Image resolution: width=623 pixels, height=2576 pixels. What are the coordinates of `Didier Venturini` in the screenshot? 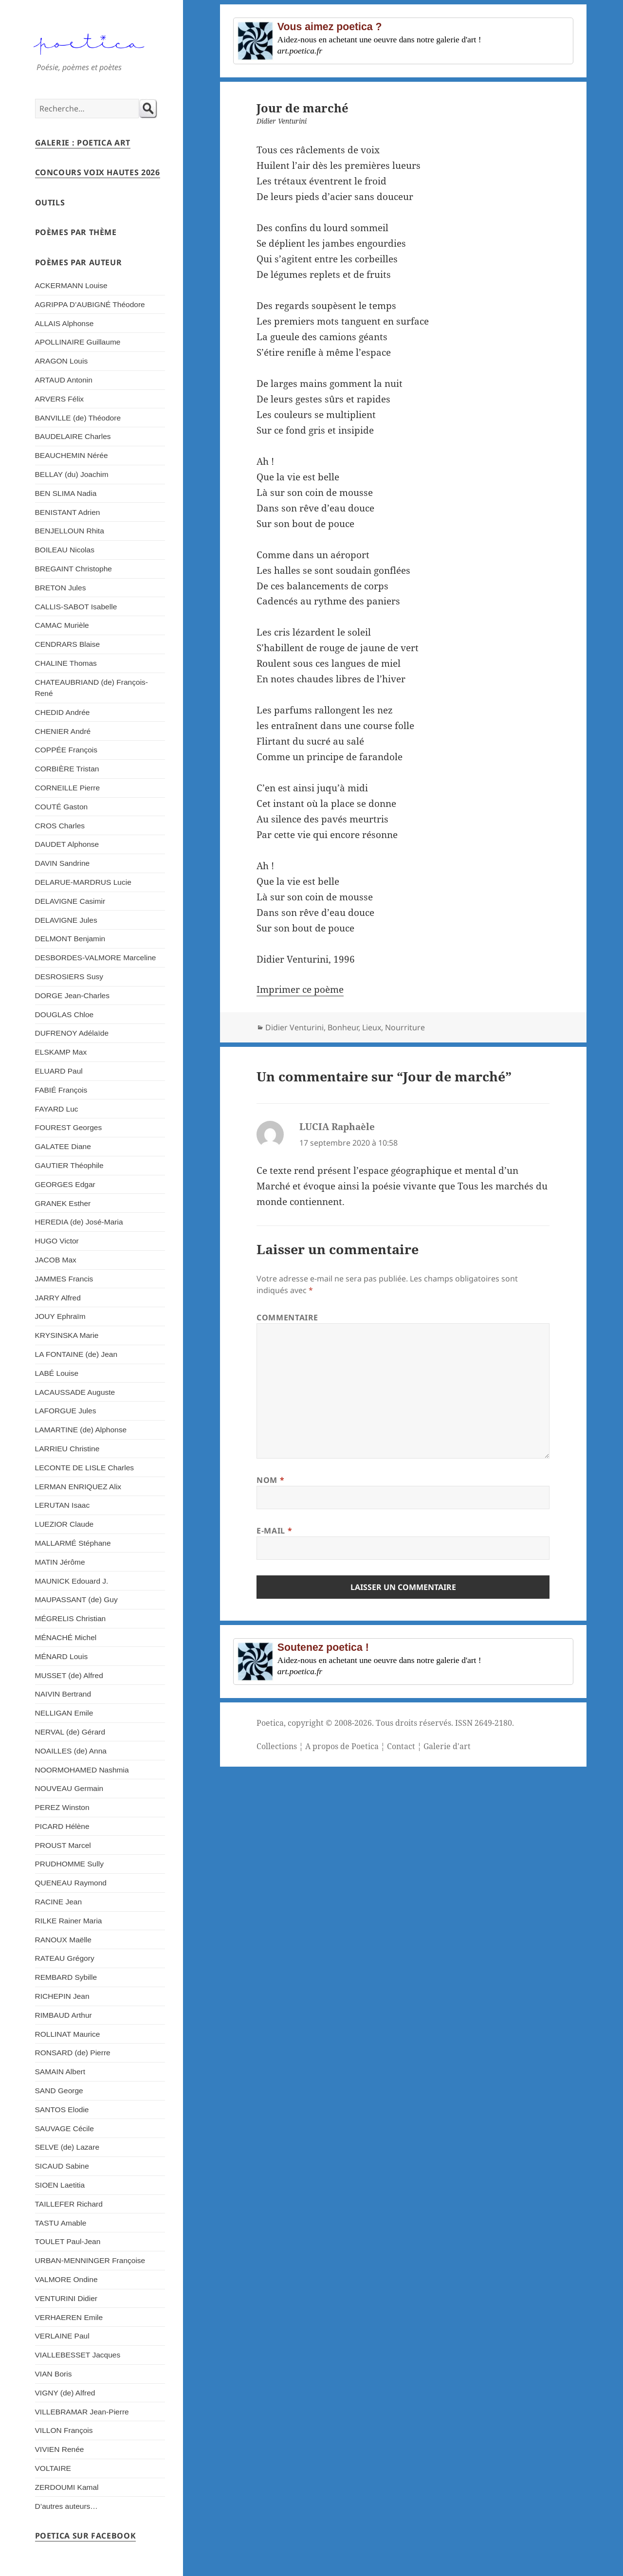 It's located at (294, 1027).